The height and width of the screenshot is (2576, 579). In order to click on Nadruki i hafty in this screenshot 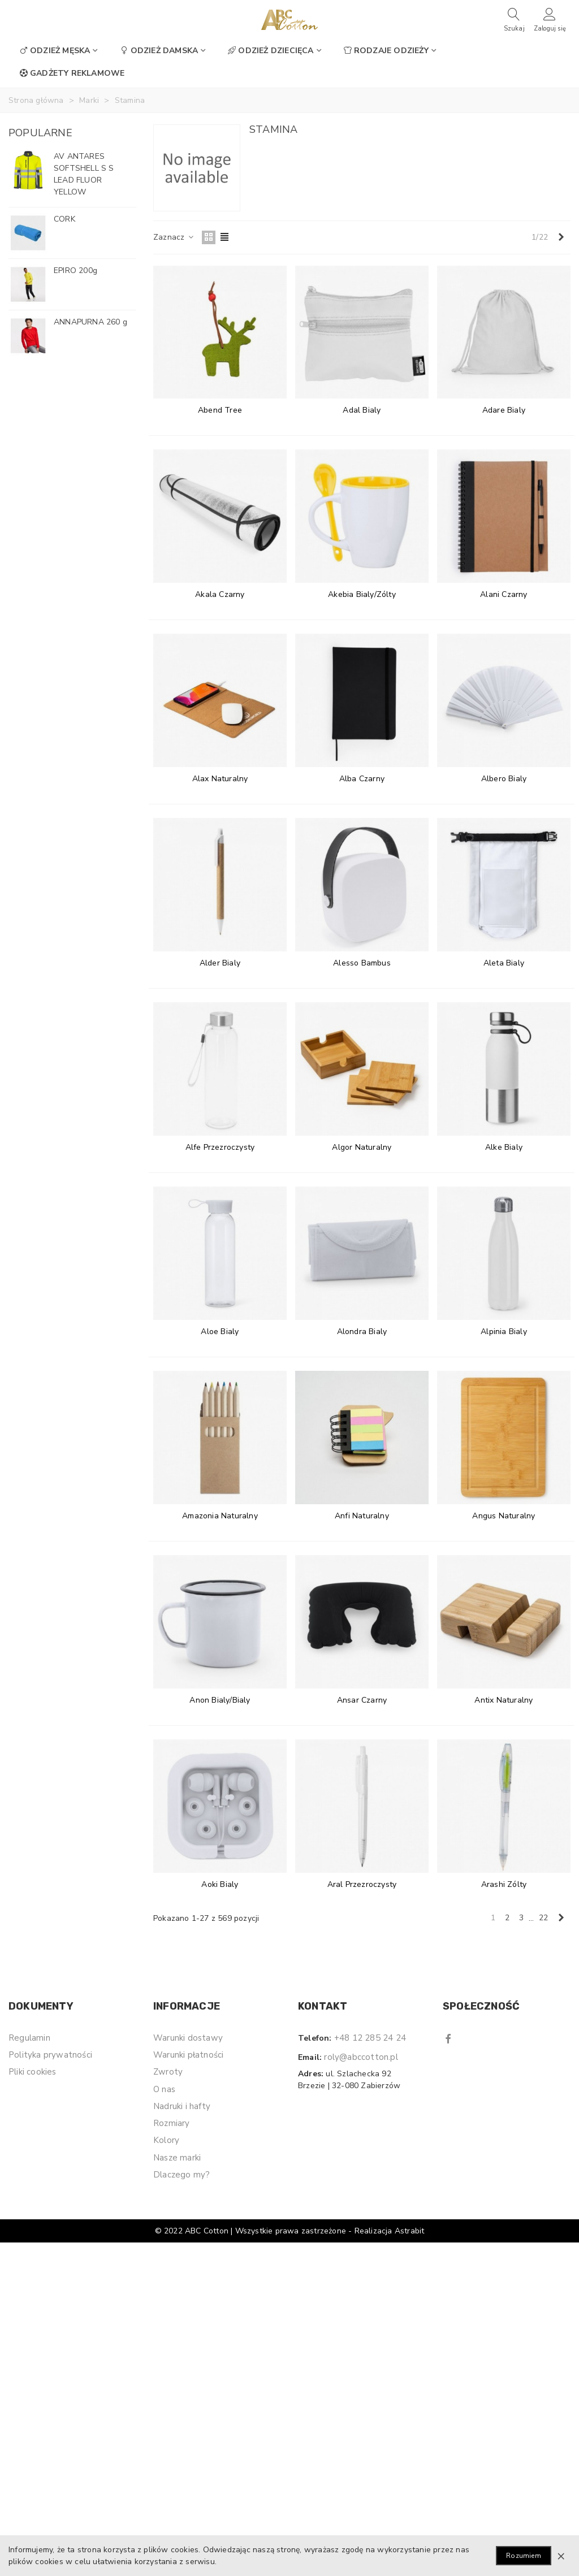, I will do `click(181, 2106)`.